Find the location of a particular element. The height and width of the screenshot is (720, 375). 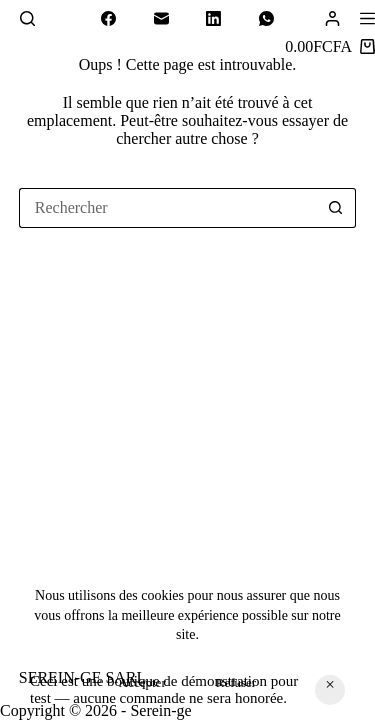

[E-mail] is located at coordinates (162, 19).